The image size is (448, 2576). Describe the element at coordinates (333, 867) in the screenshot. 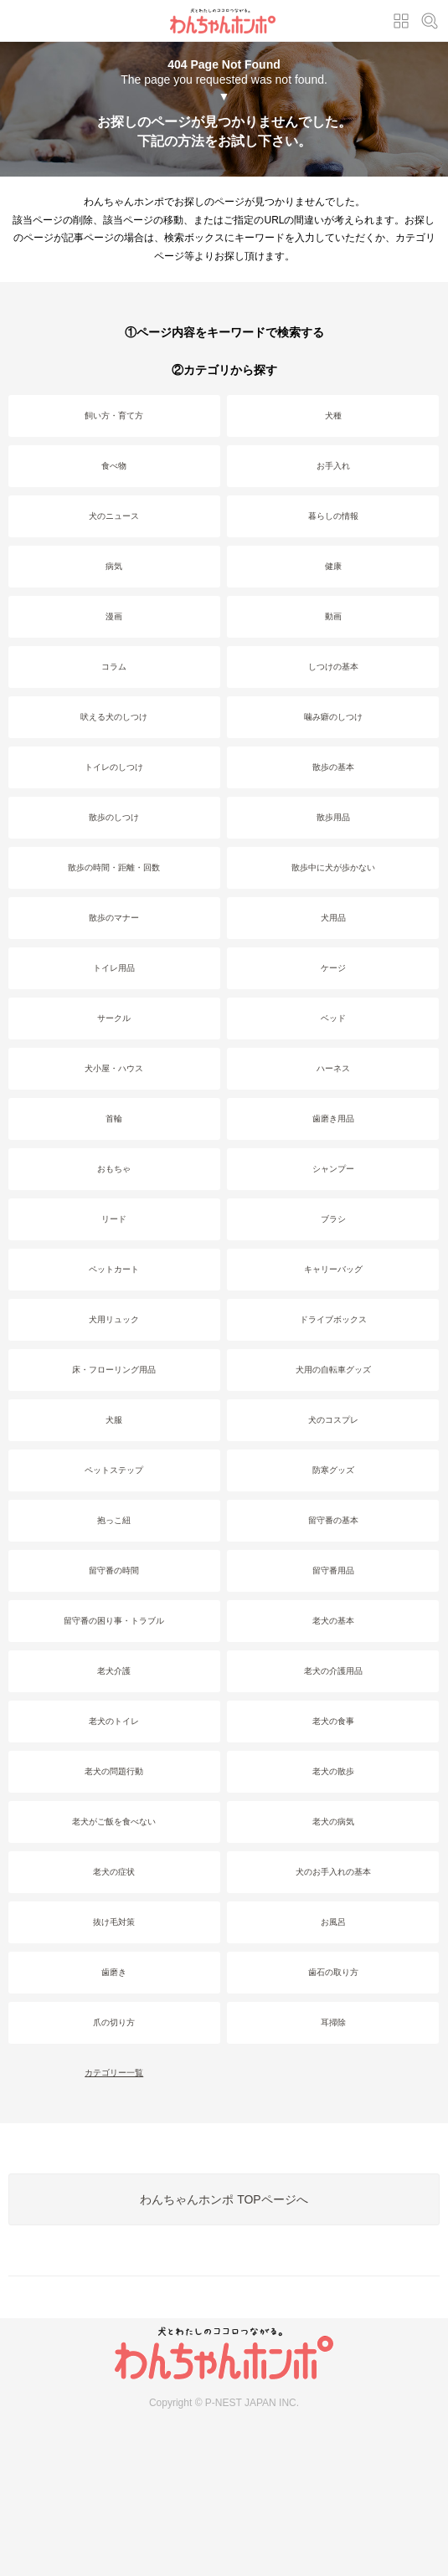

I see `散歩中に犬が歩かない` at that location.